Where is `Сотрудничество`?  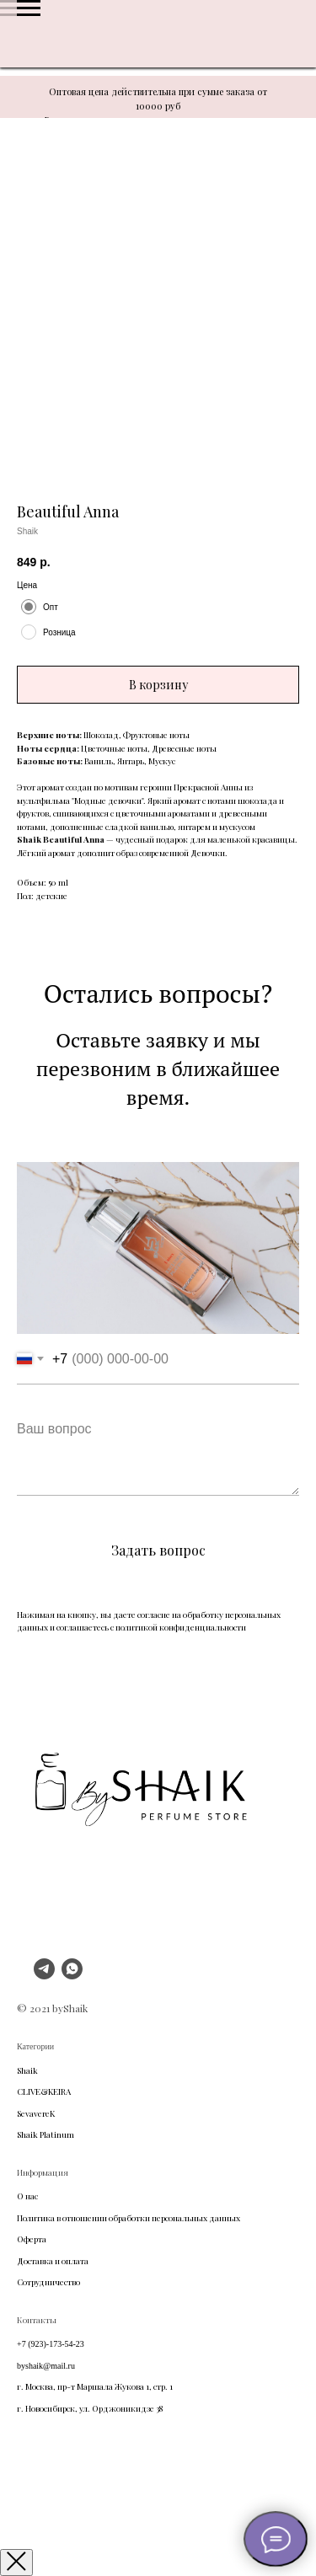
Сотрудничество is located at coordinates (48, 2282).